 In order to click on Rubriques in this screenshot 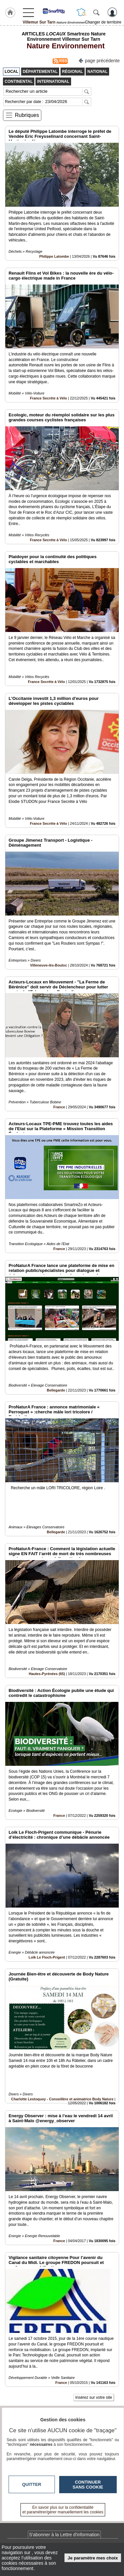, I will do `click(27, 115)`.